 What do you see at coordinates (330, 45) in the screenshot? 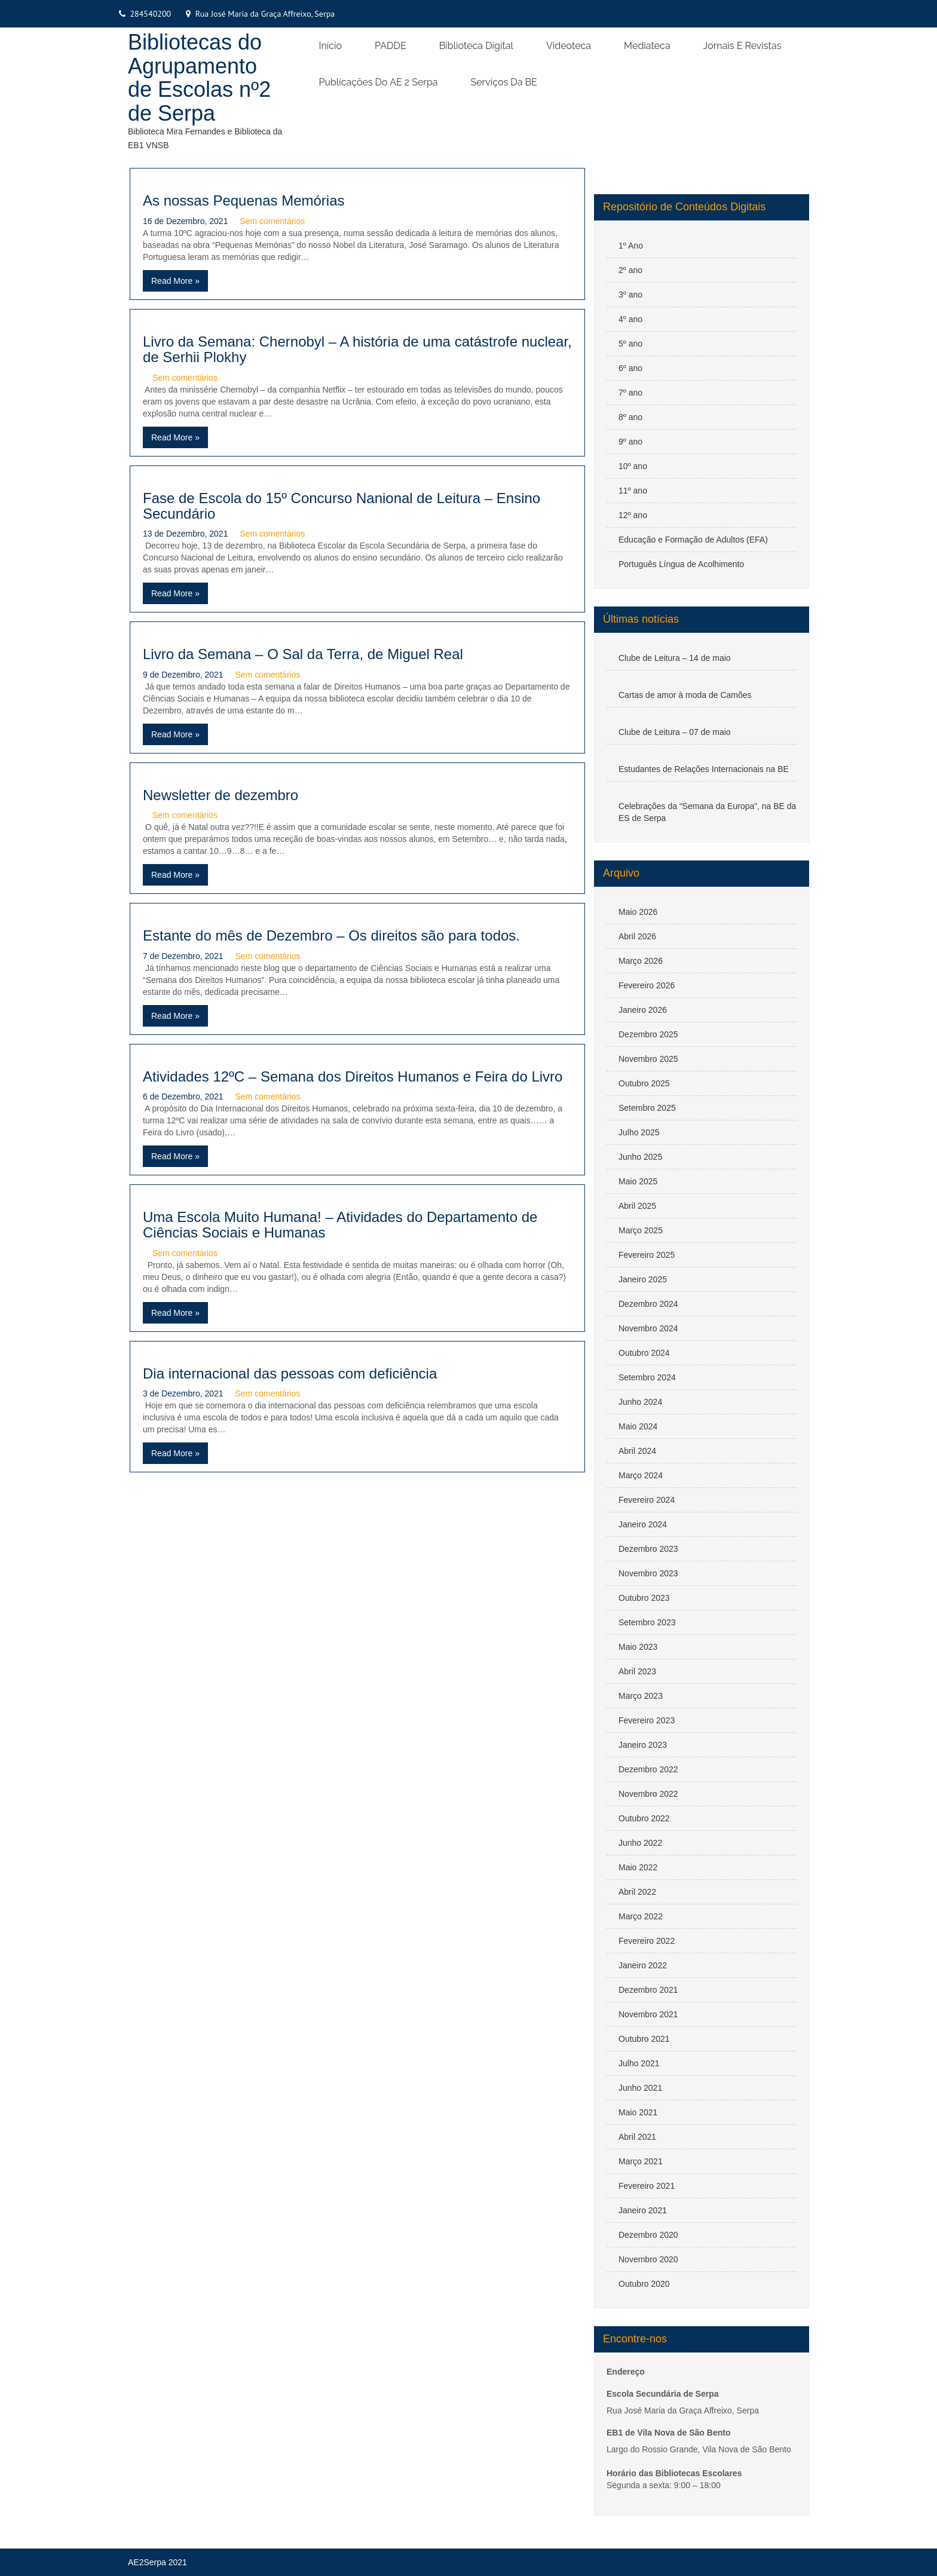
I see `Início` at bounding box center [330, 45].